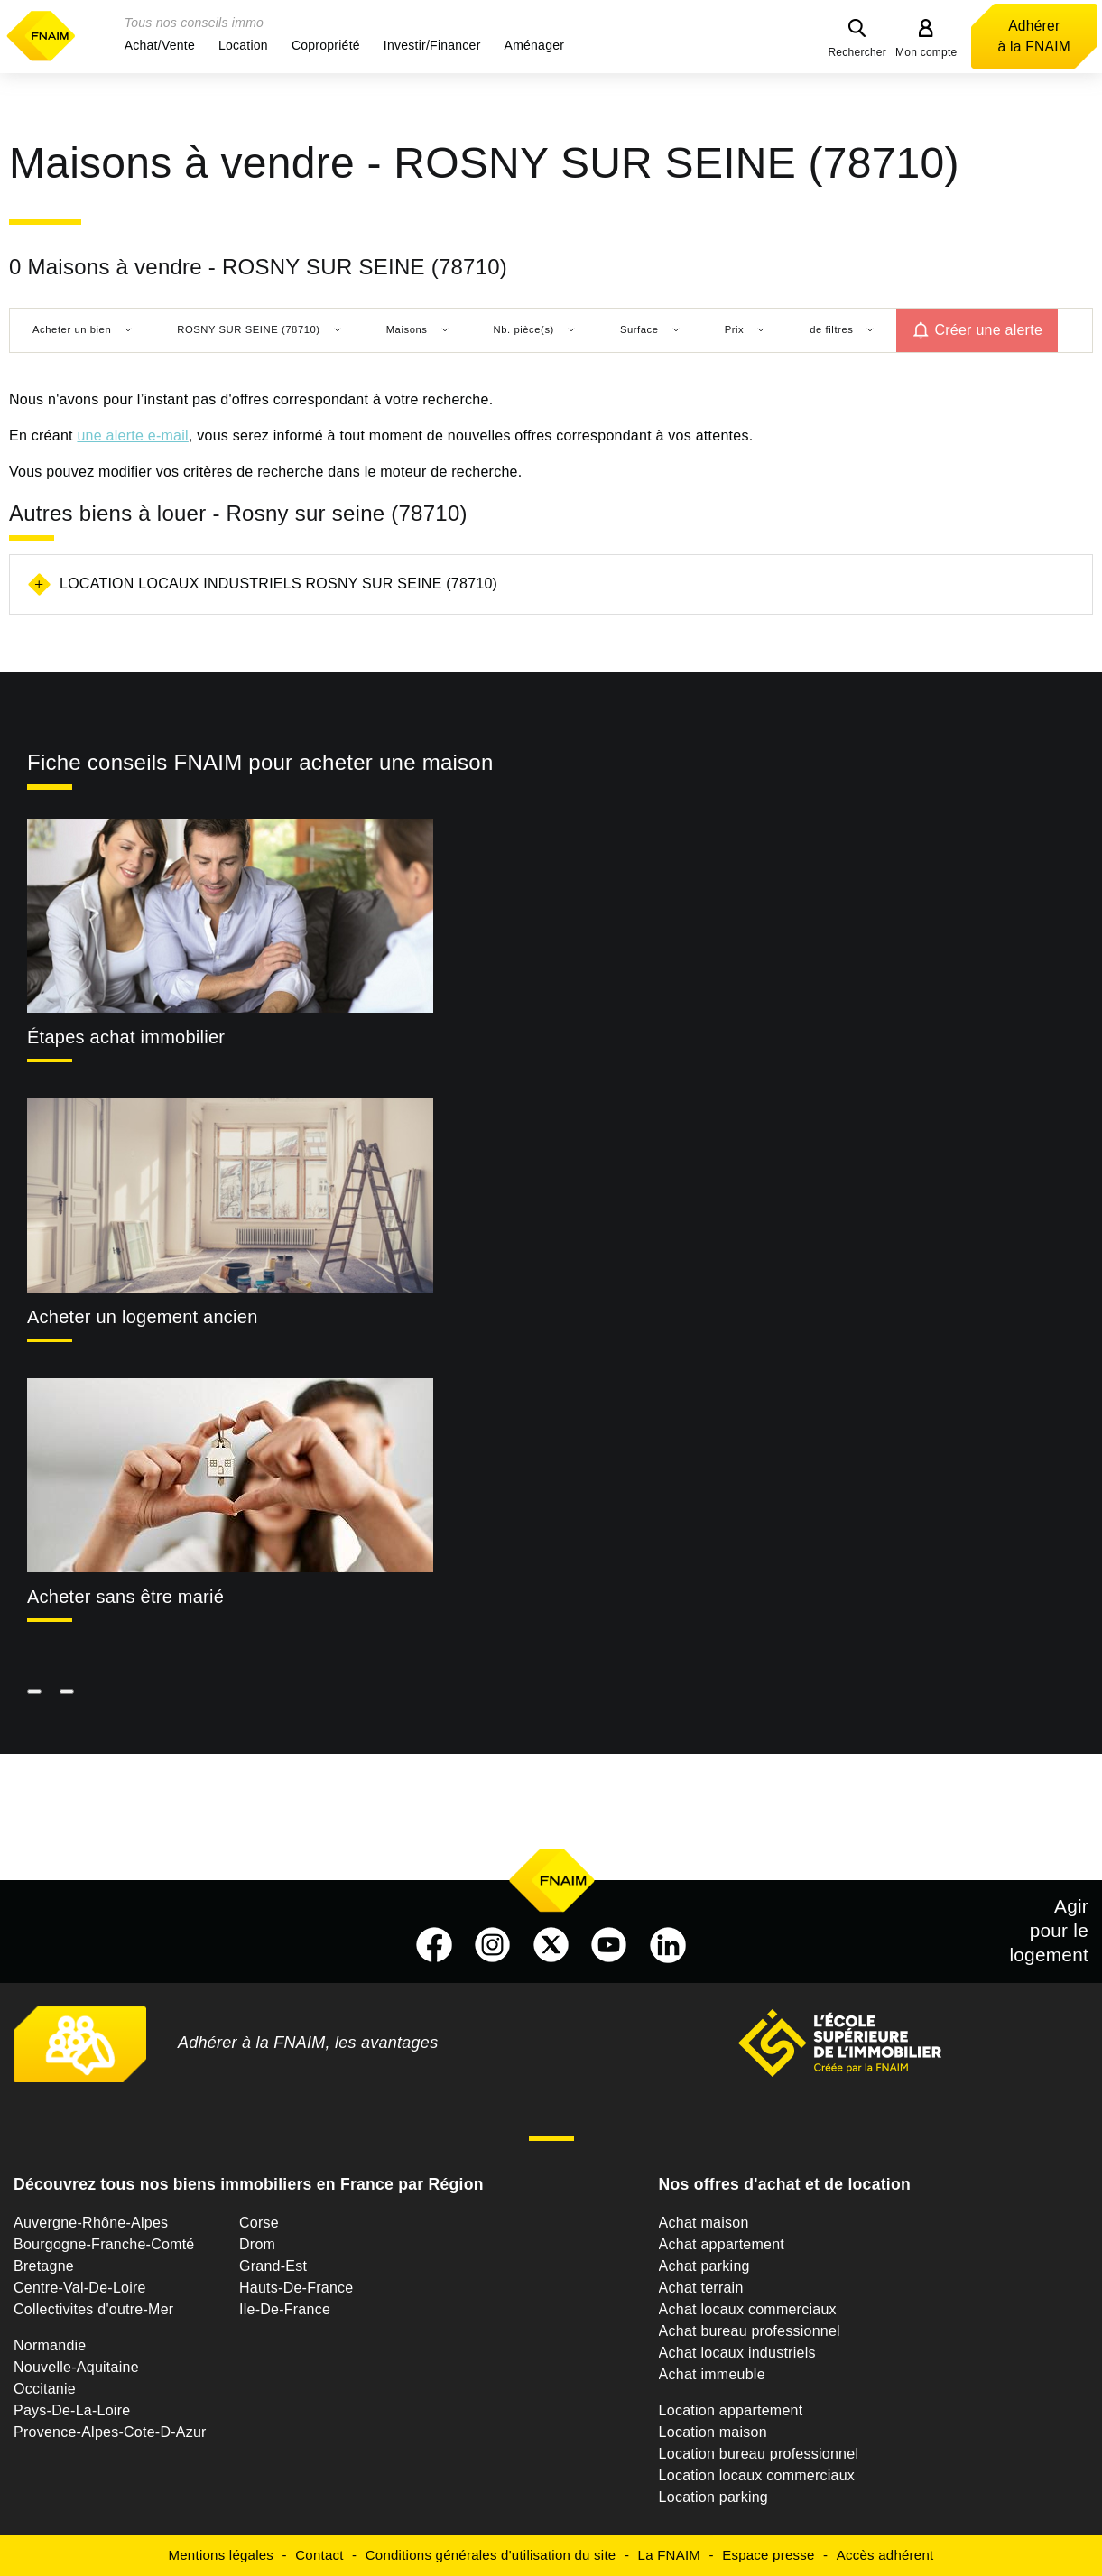 This screenshot has height=2576, width=1102. What do you see at coordinates (748, 2309) in the screenshot?
I see `Achat locaux commerciaux` at bounding box center [748, 2309].